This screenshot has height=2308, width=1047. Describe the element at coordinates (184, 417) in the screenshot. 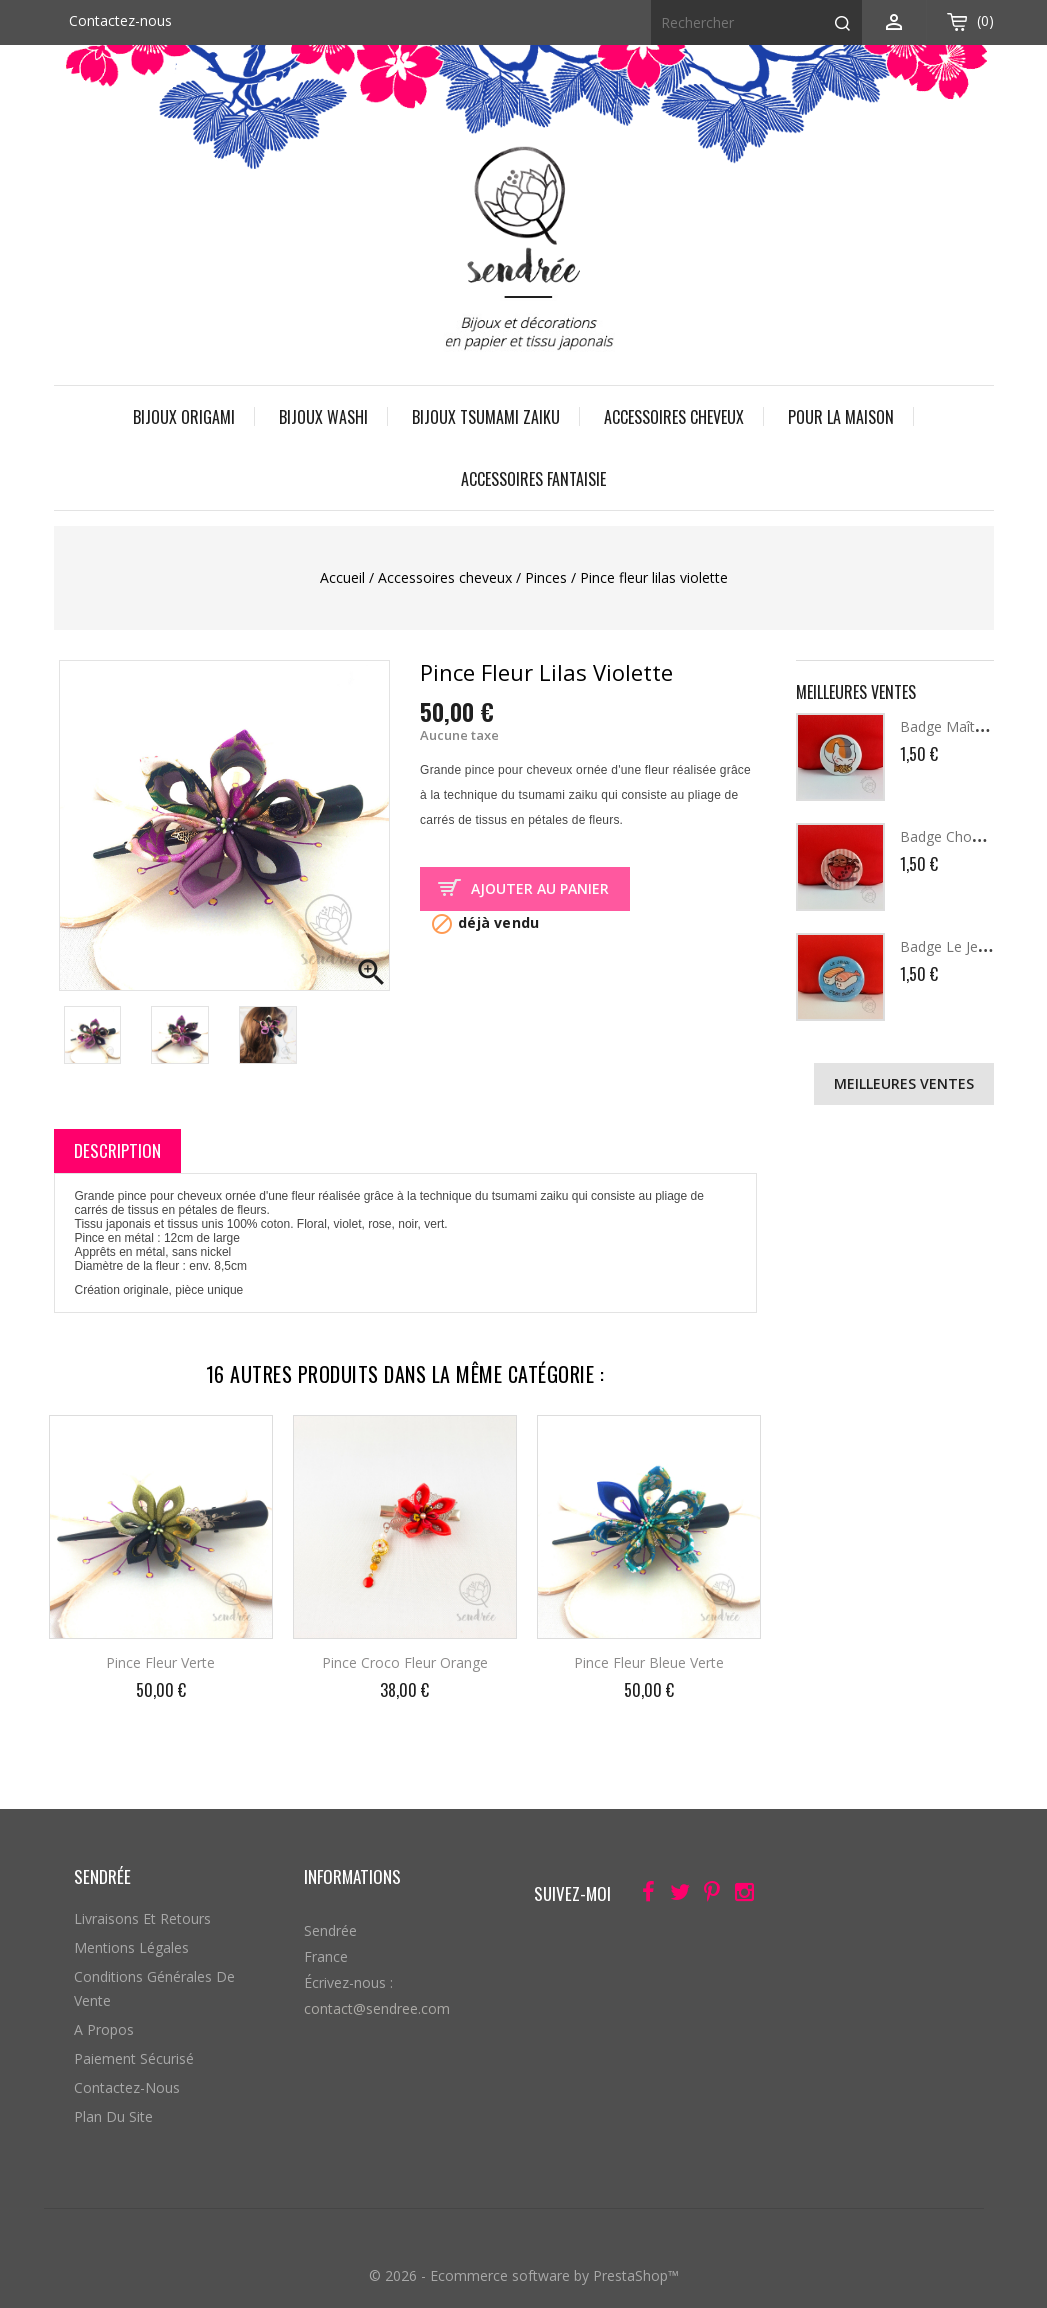

I see `Bijoux origami` at that location.